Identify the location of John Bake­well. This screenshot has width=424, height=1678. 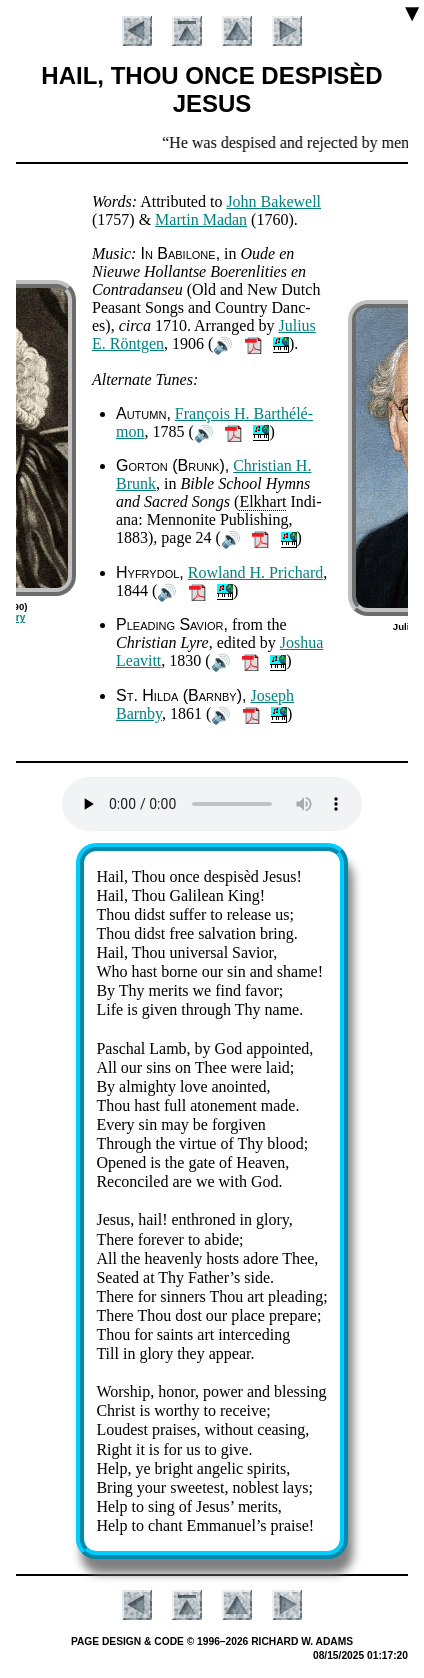
(273, 201).